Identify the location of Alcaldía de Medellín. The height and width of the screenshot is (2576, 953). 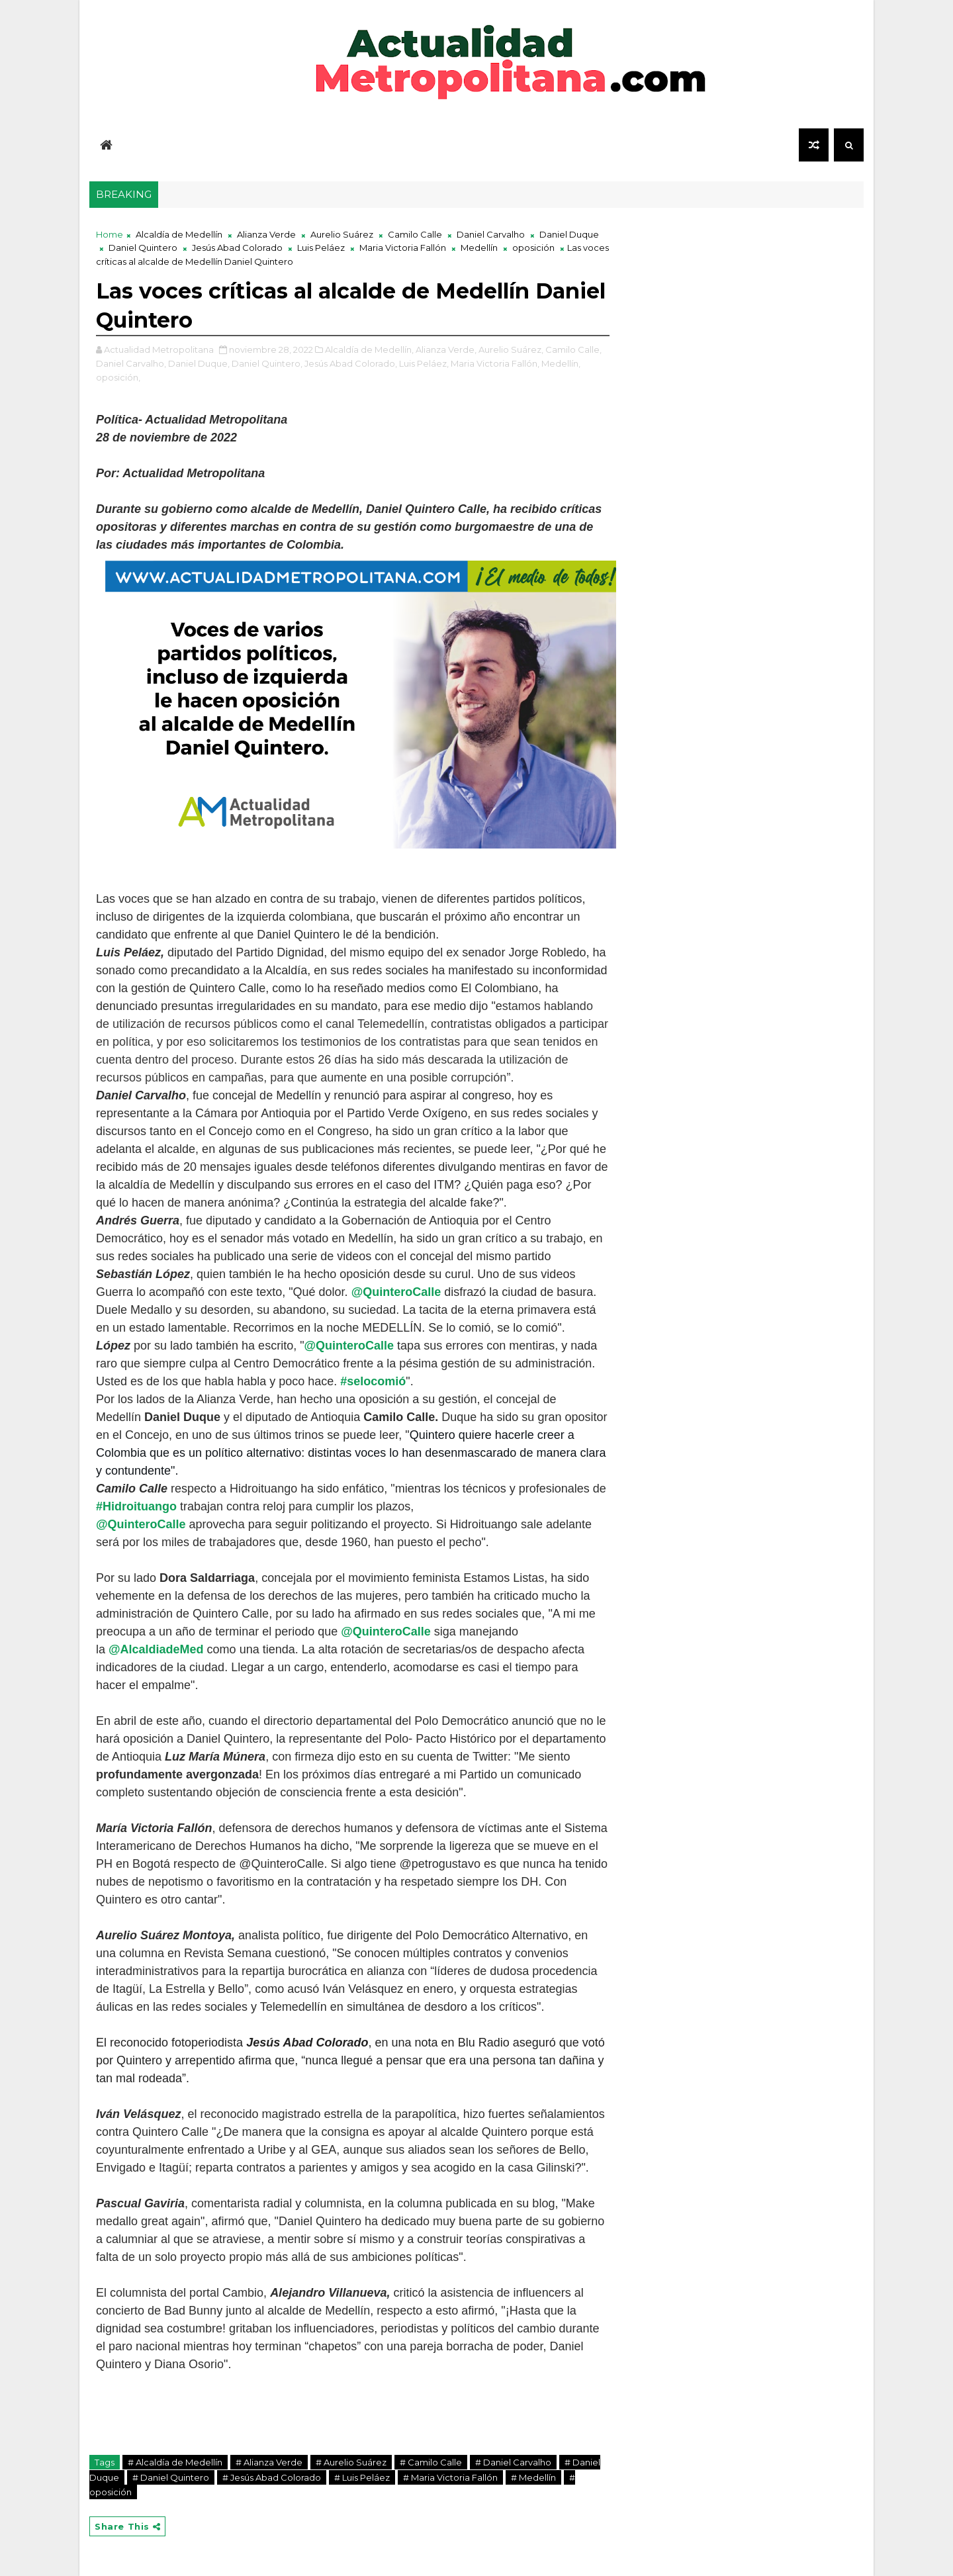
(179, 234).